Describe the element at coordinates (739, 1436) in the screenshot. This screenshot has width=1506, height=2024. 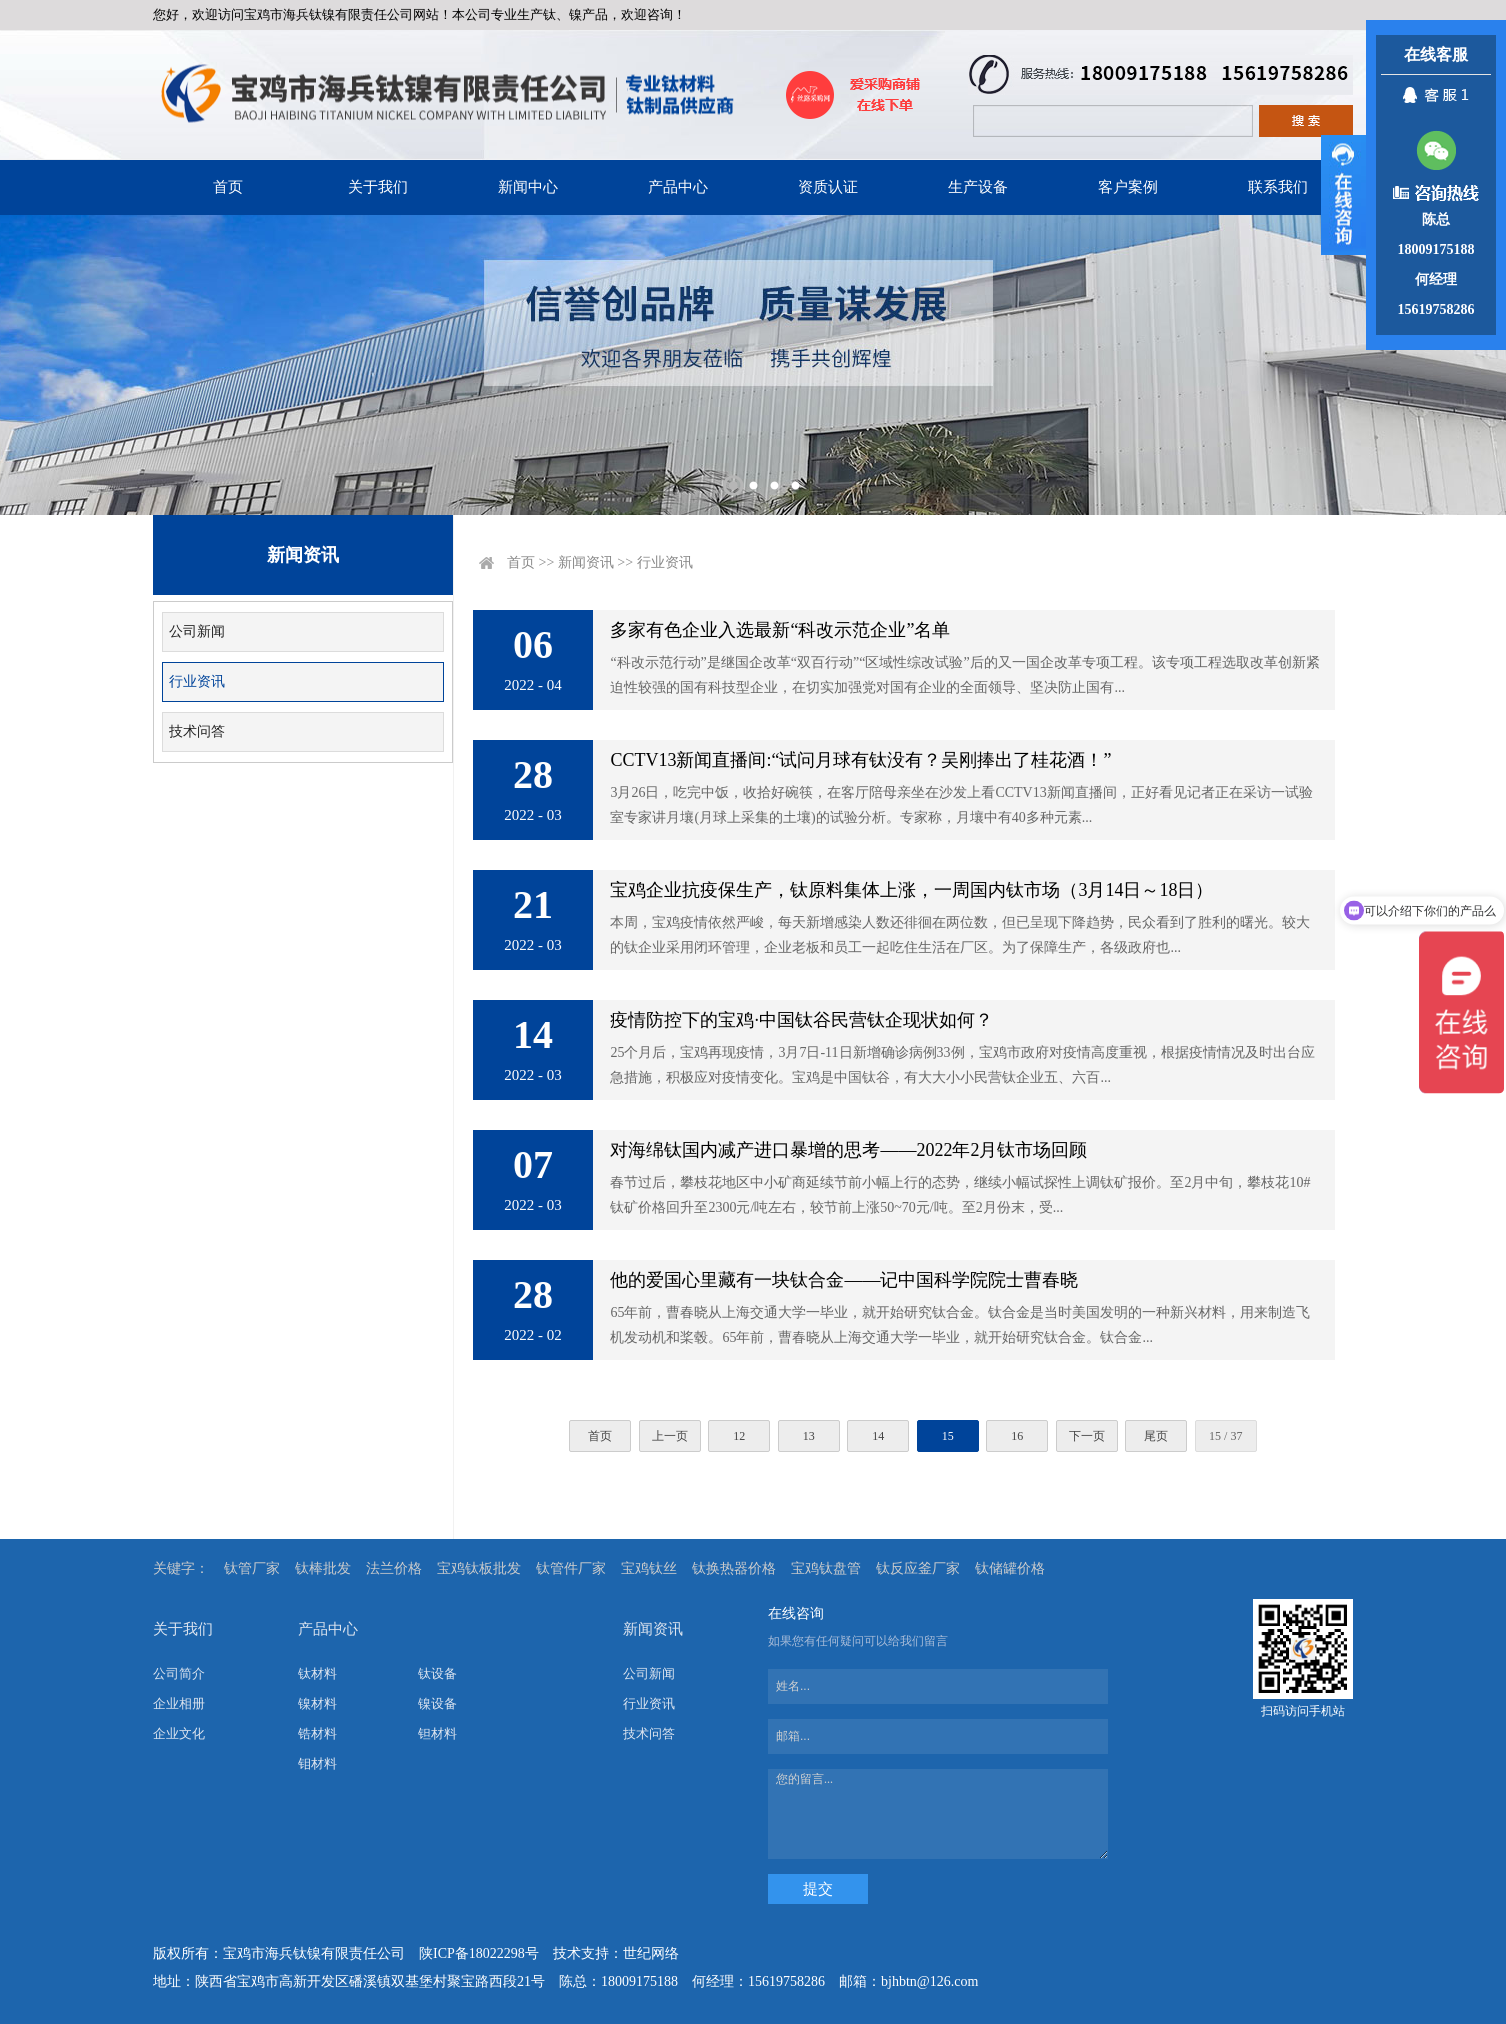
I see `12` at that location.